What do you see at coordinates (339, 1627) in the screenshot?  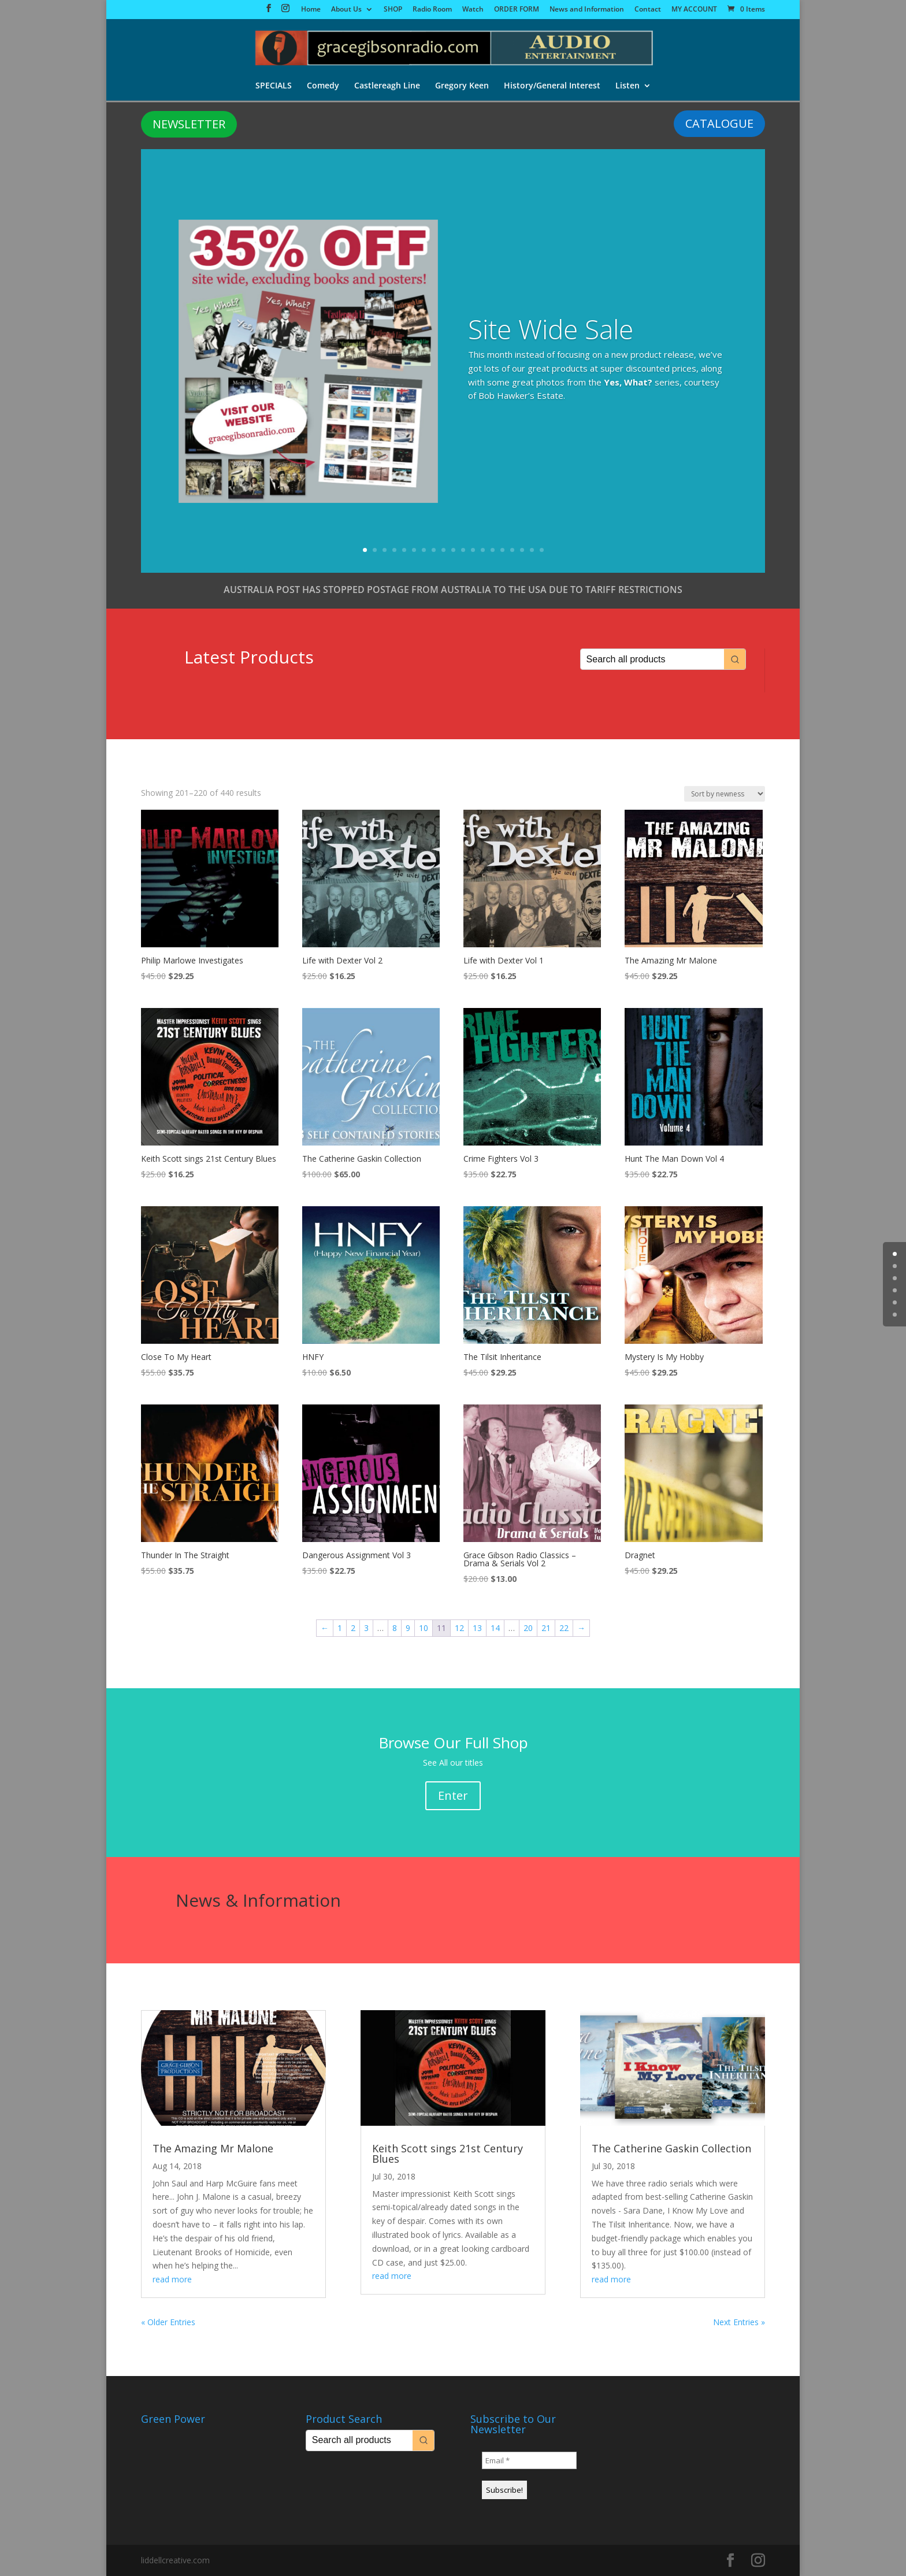 I see `1 [Page 1]` at bounding box center [339, 1627].